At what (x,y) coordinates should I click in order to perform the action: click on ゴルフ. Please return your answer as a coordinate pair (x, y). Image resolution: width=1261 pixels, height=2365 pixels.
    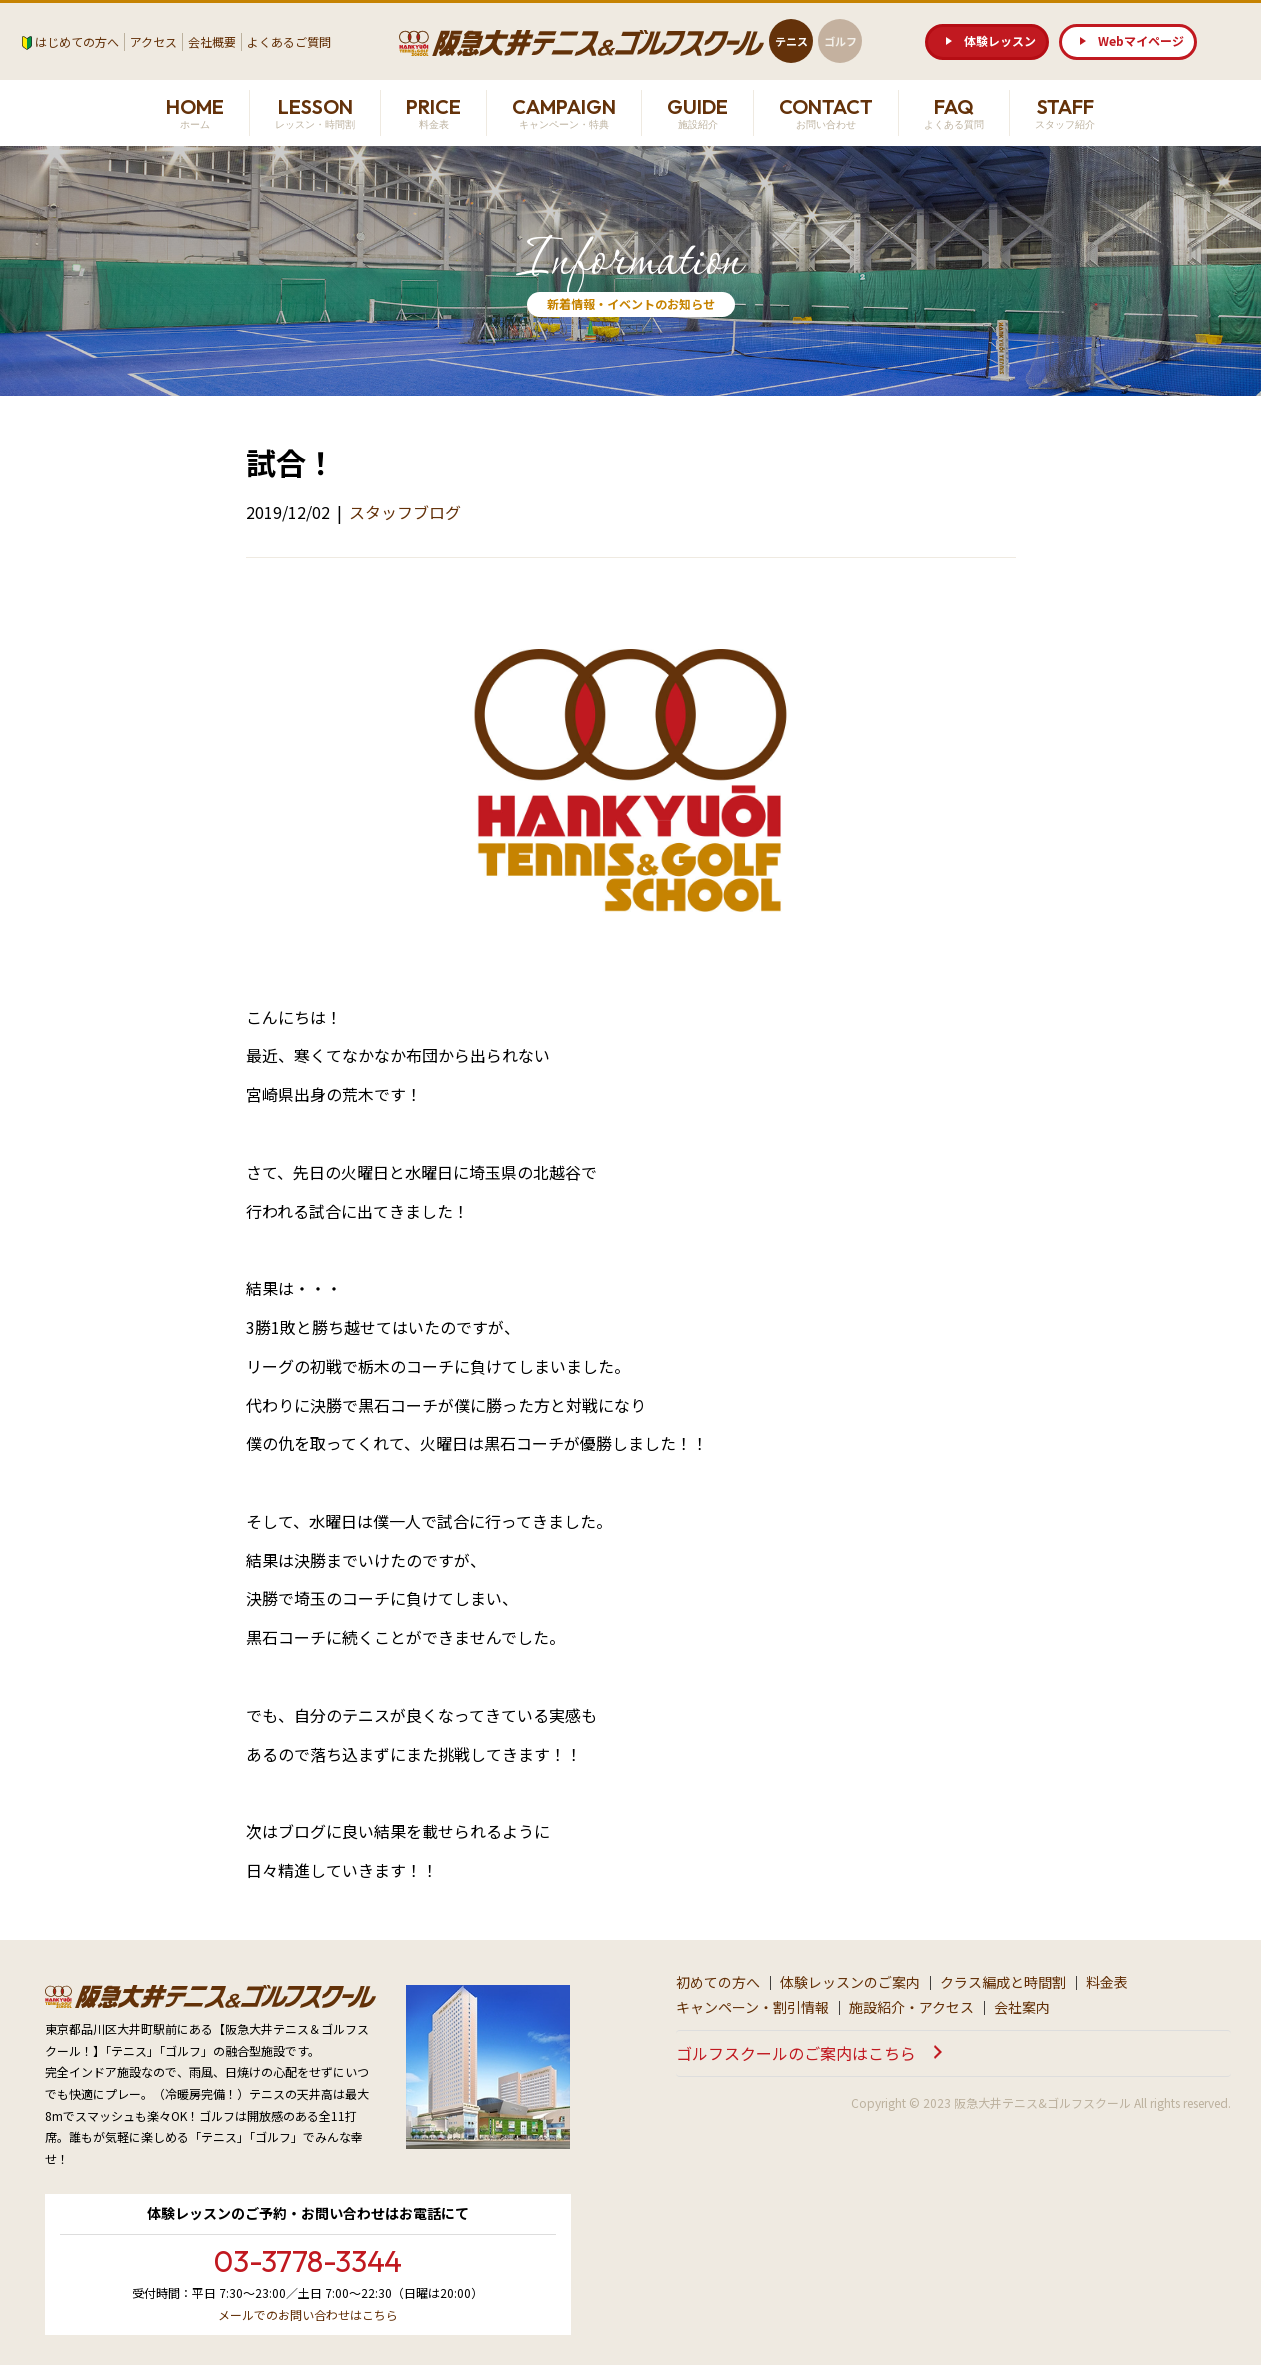
    Looking at the image, I should click on (840, 41).